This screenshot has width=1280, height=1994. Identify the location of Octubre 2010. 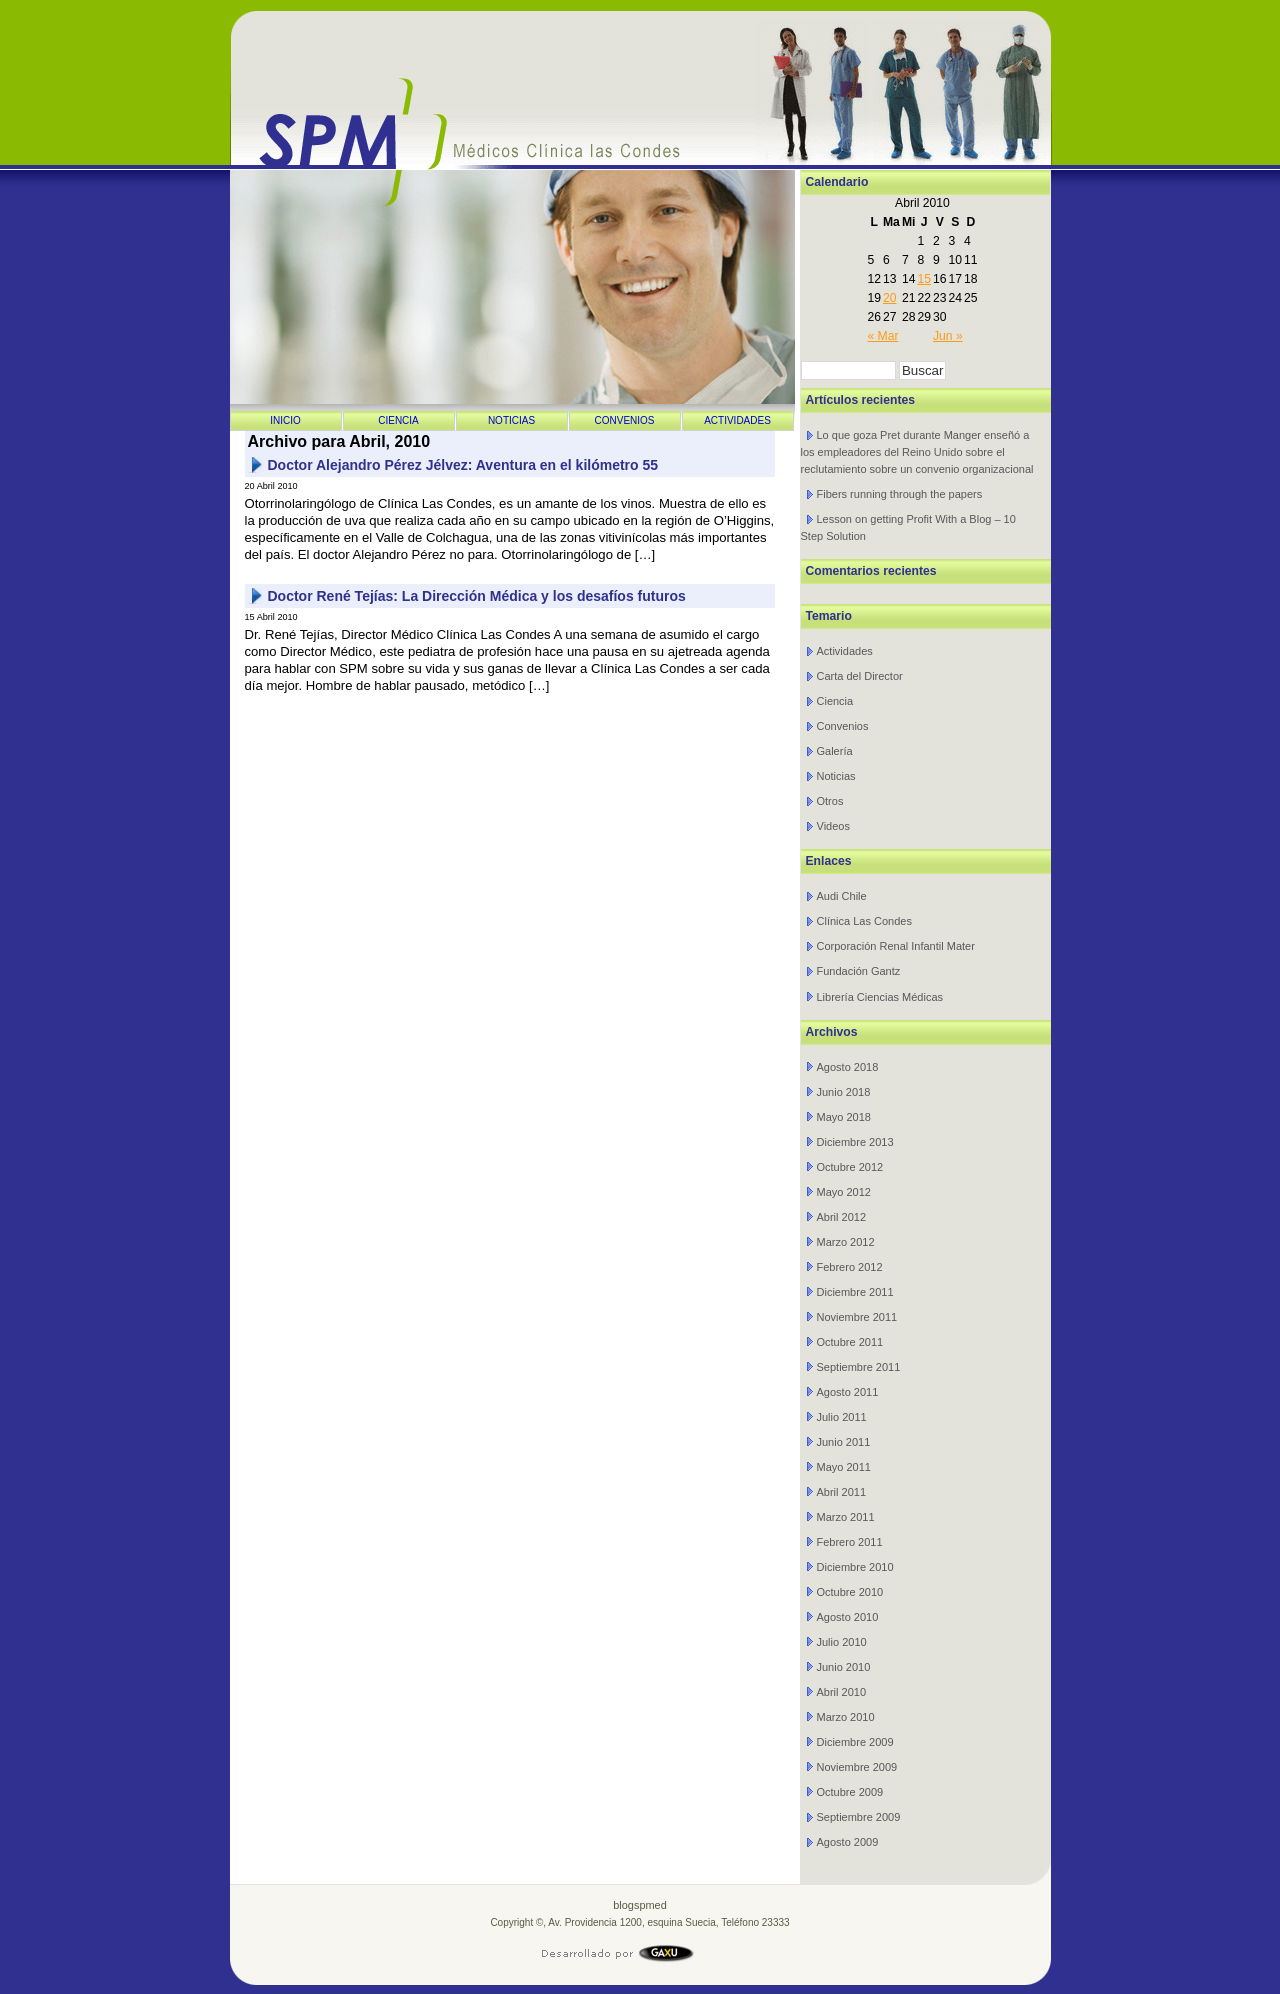
(850, 1592).